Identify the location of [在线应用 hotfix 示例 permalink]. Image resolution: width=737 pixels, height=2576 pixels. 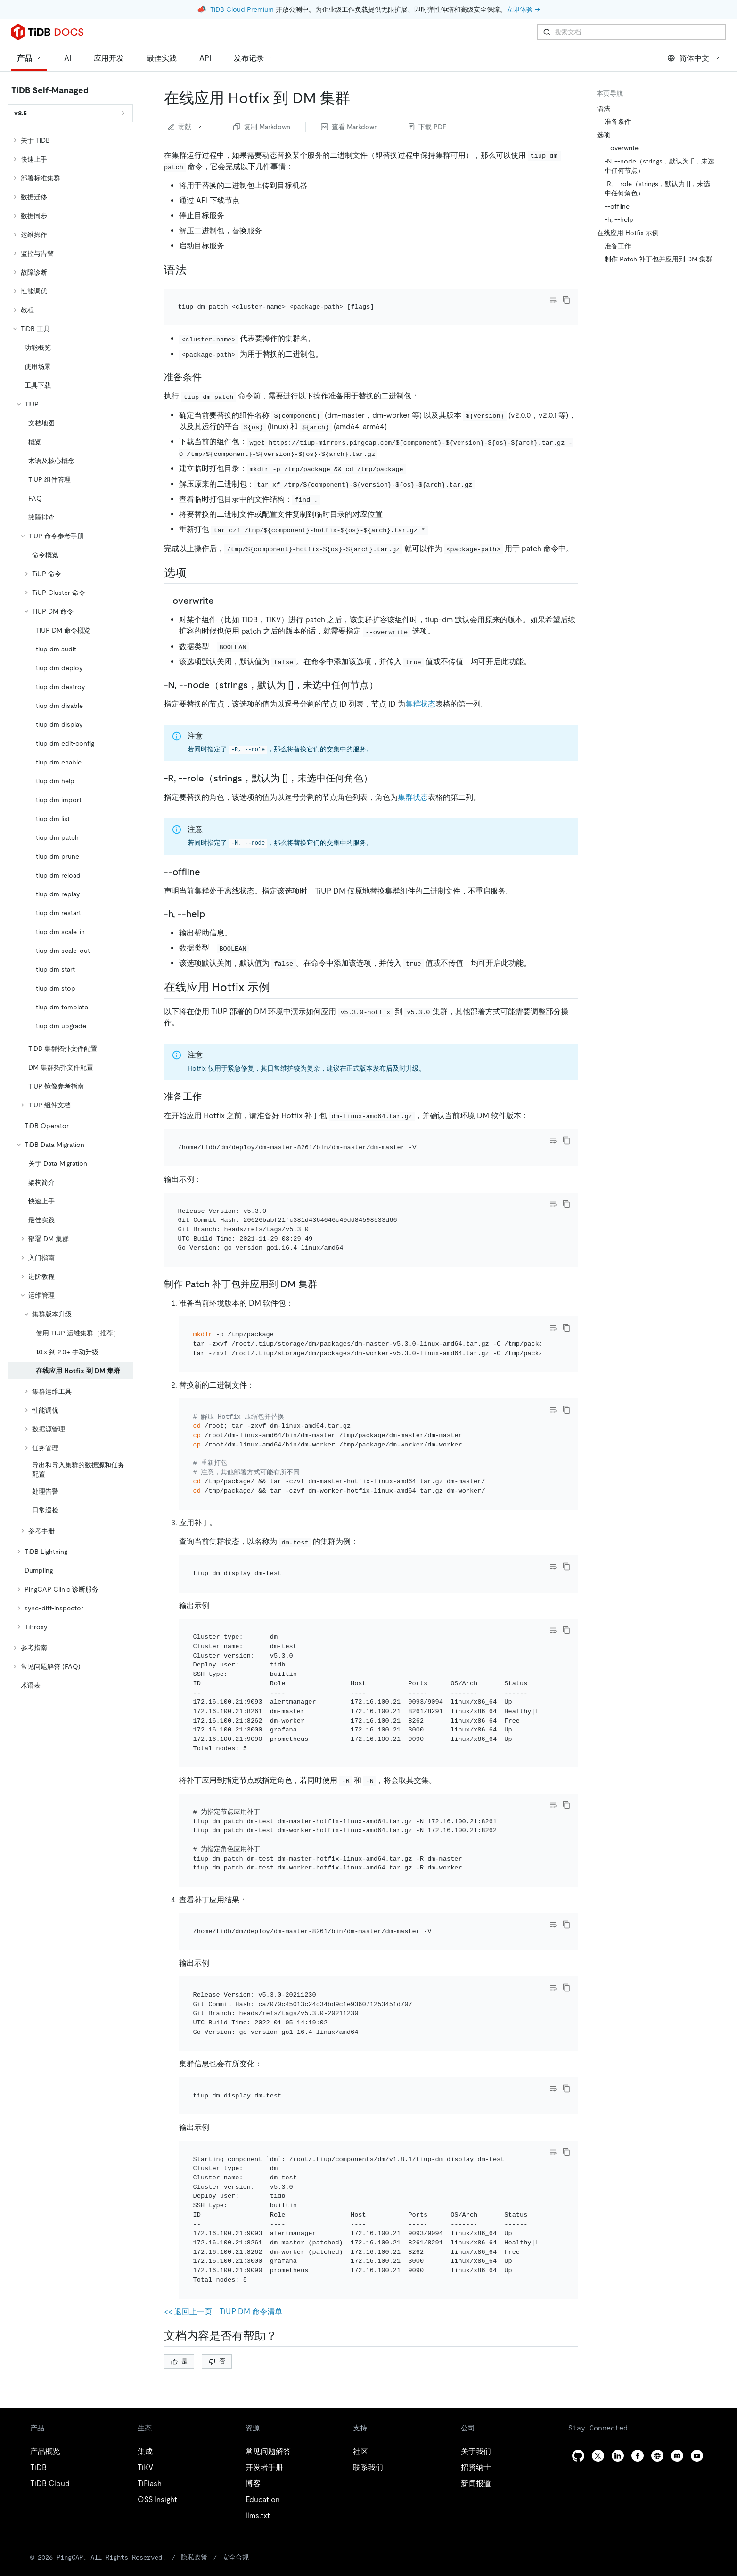
(277, 974).